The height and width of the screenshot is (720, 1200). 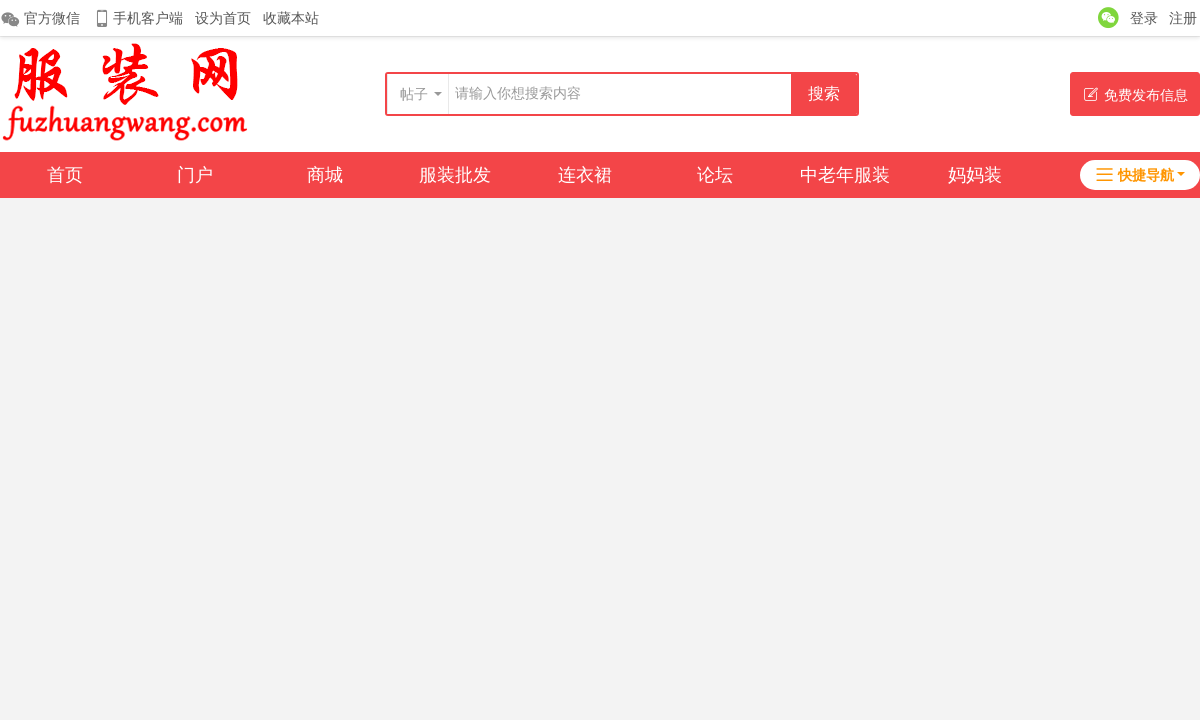 I want to click on 收藏本站, so click(x=291, y=18).